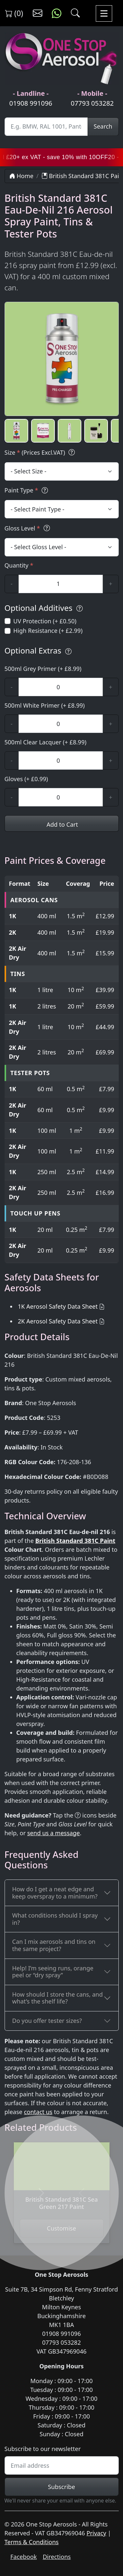 The height and width of the screenshot is (2576, 123). What do you see at coordinates (14, 13) in the screenshot?
I see `(0) [View shopping cart]` at bounding box center [14, 13].